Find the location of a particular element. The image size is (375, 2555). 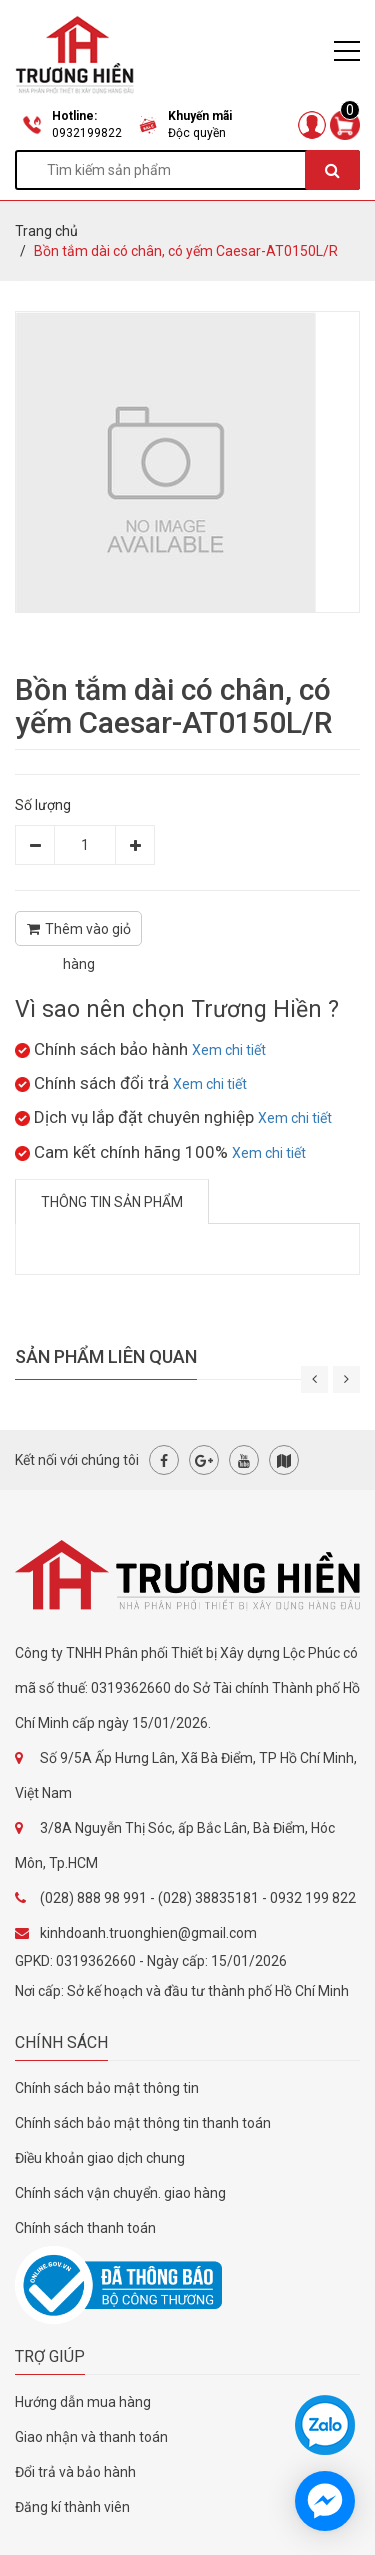

Chính sách vận chuyển. giao hàng is located at coordinates (120, 2193).